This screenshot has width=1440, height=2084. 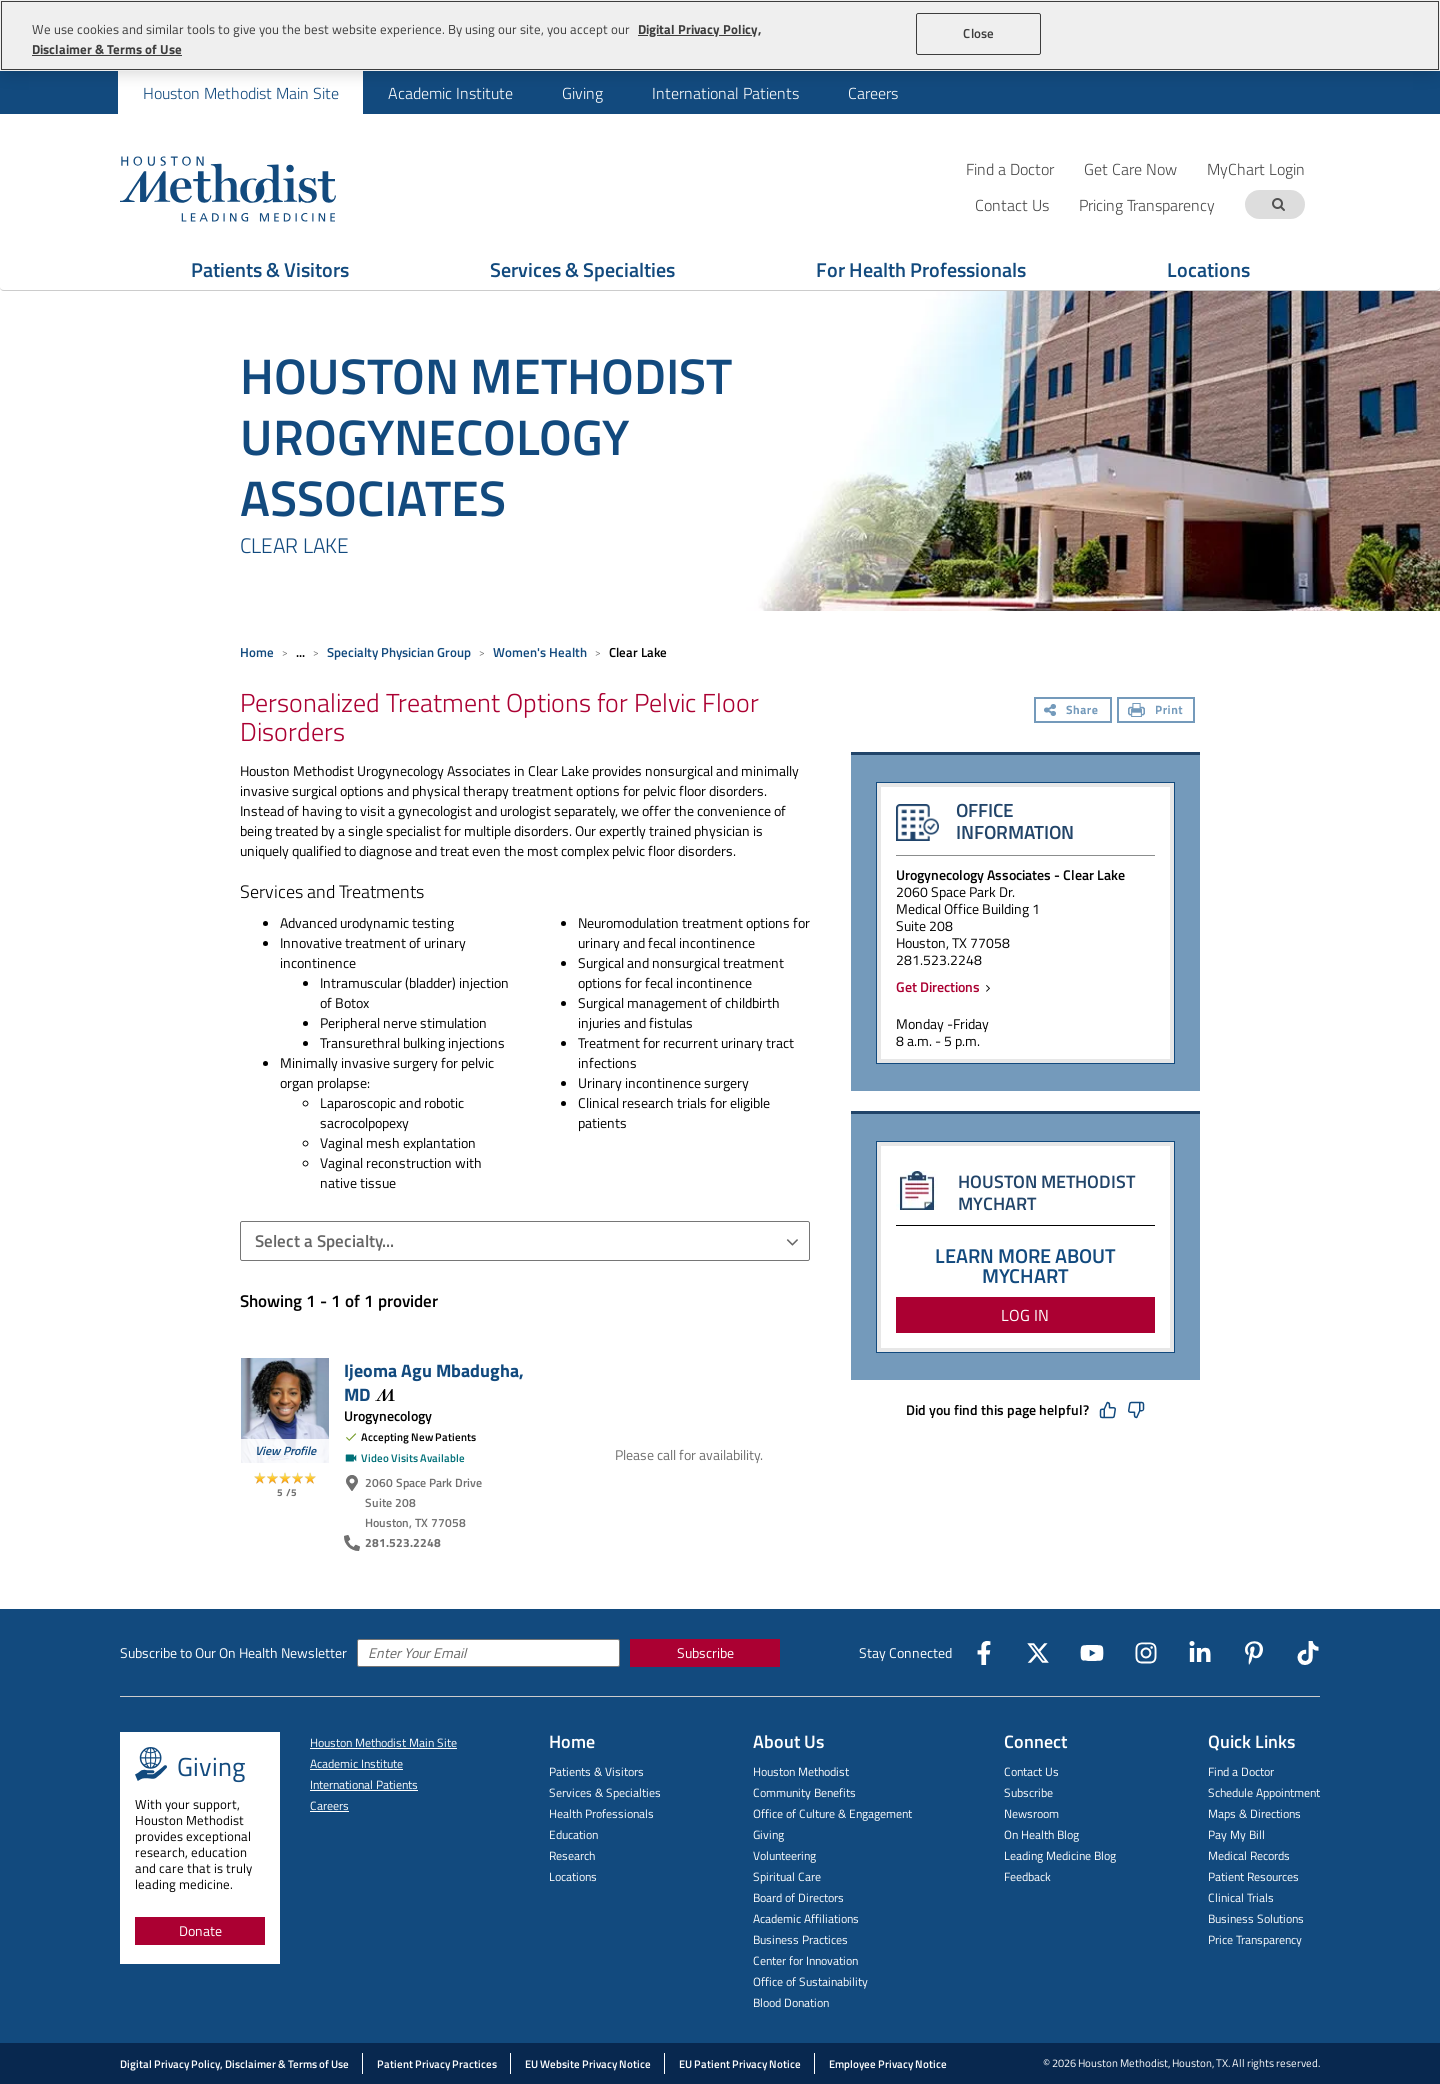 What do you see at coordinates (572, 1855) in the screenshot?
I see `Research` at bounding box center [572, 1855].